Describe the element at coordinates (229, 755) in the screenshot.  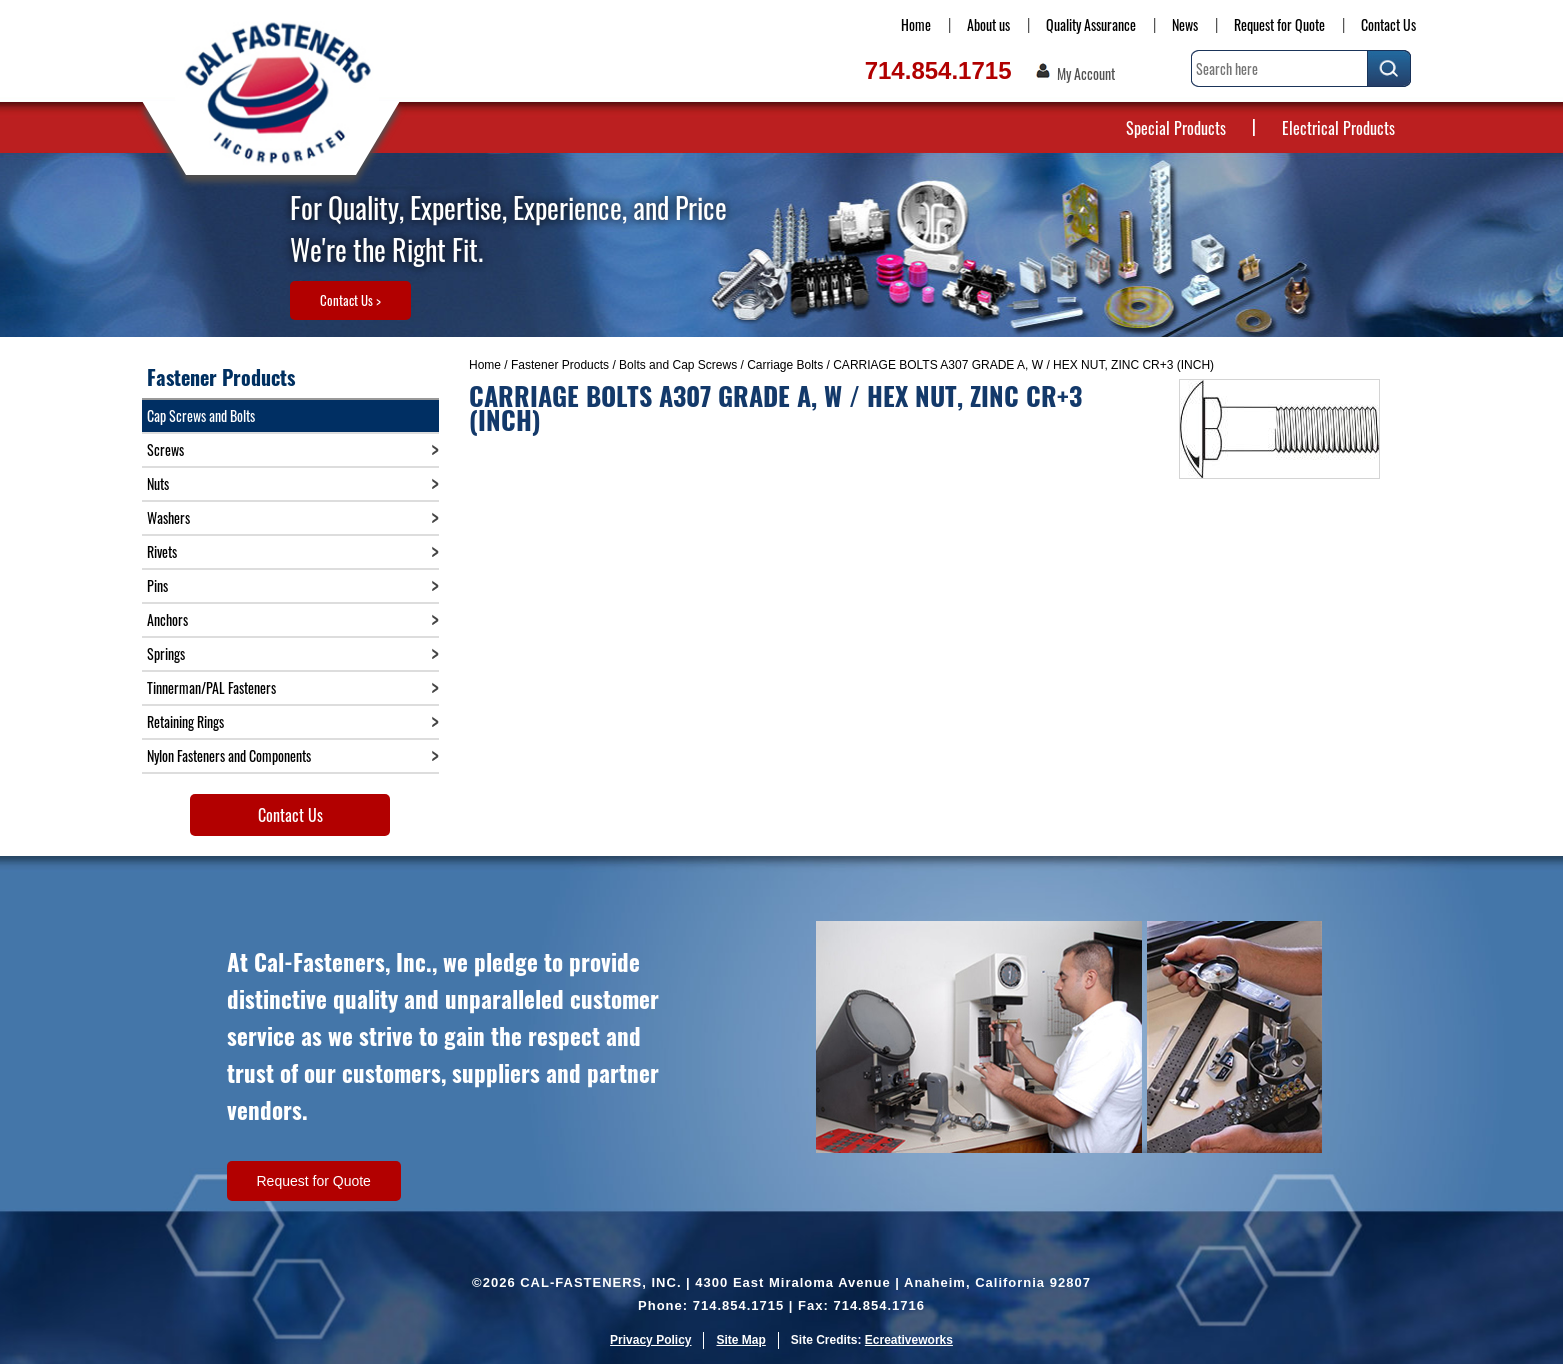
I see `Nylon Fasteners and Components` at that location.